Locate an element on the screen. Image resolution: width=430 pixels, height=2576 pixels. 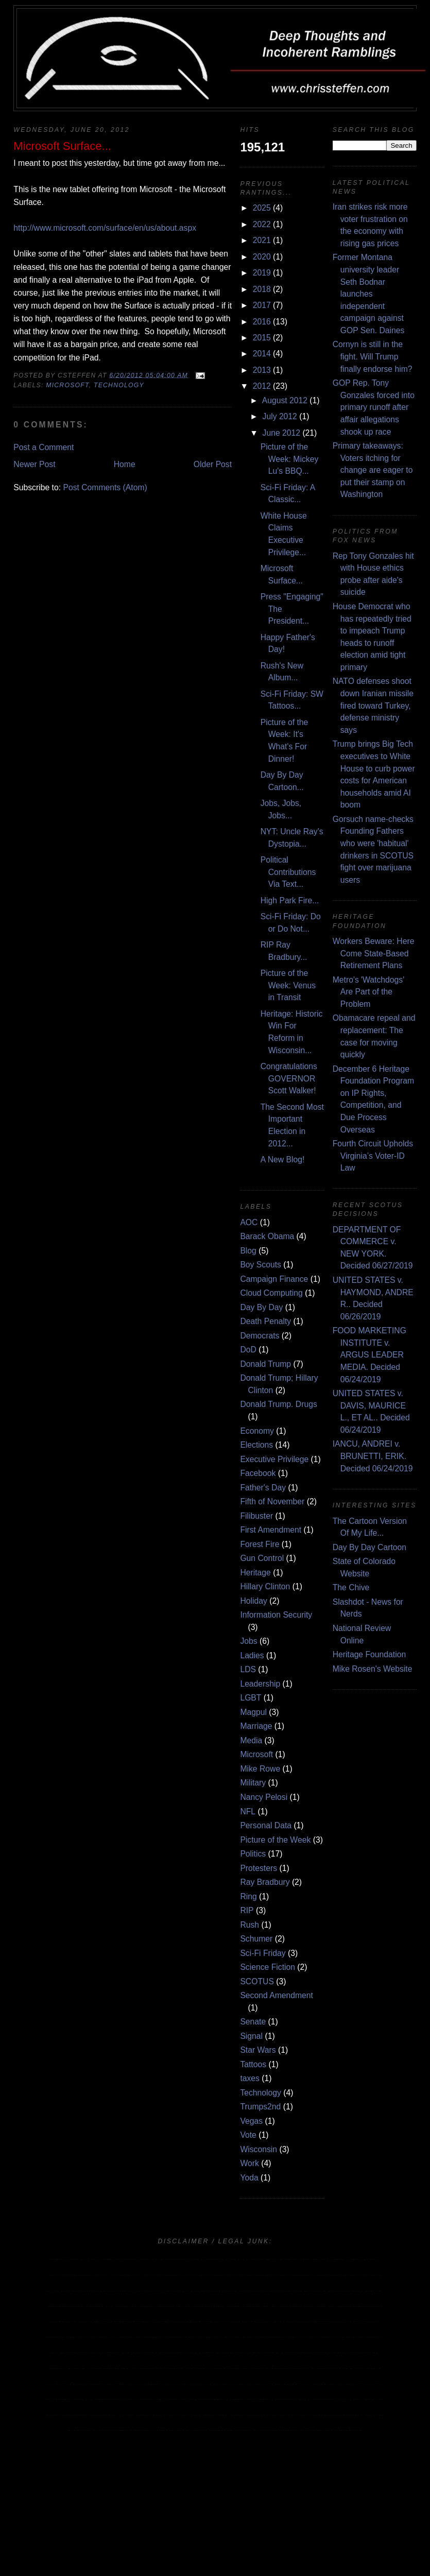
Heritage Foundation is located at coordinates (369, 1654).